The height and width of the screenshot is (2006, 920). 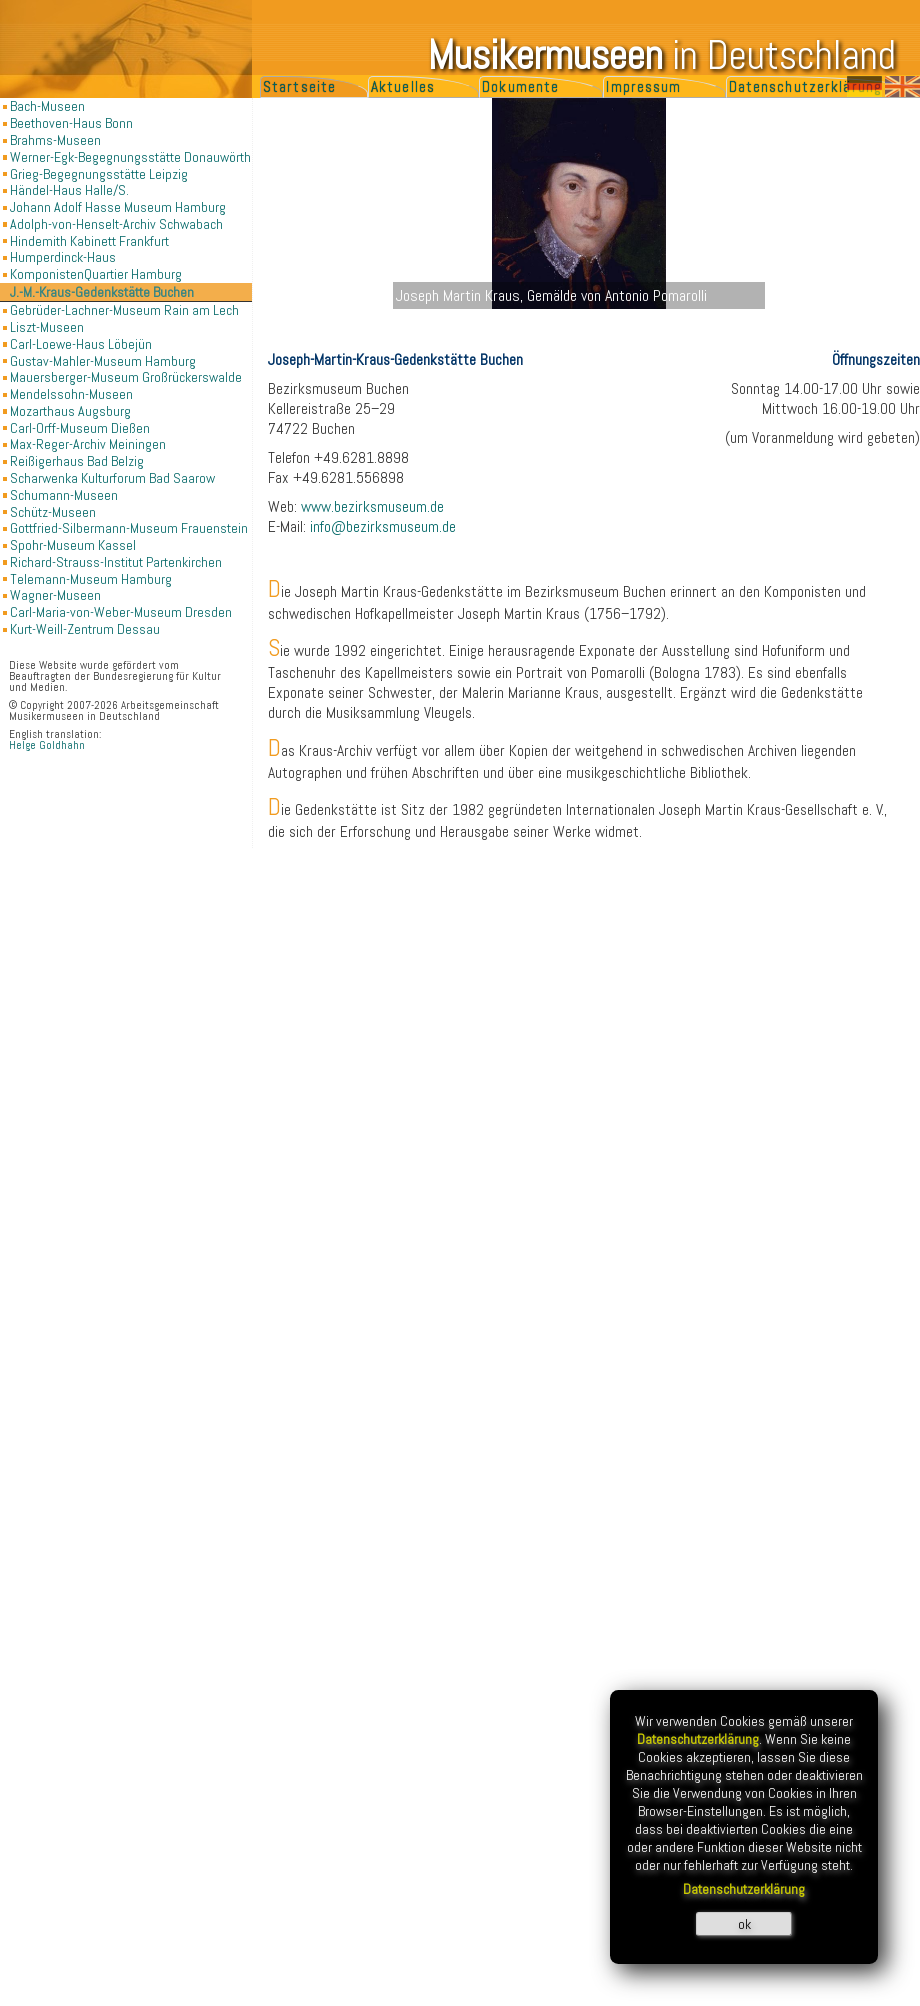 I want to click on Carl-Loewe-Haus Löbejün, so click(x=81, y=344).